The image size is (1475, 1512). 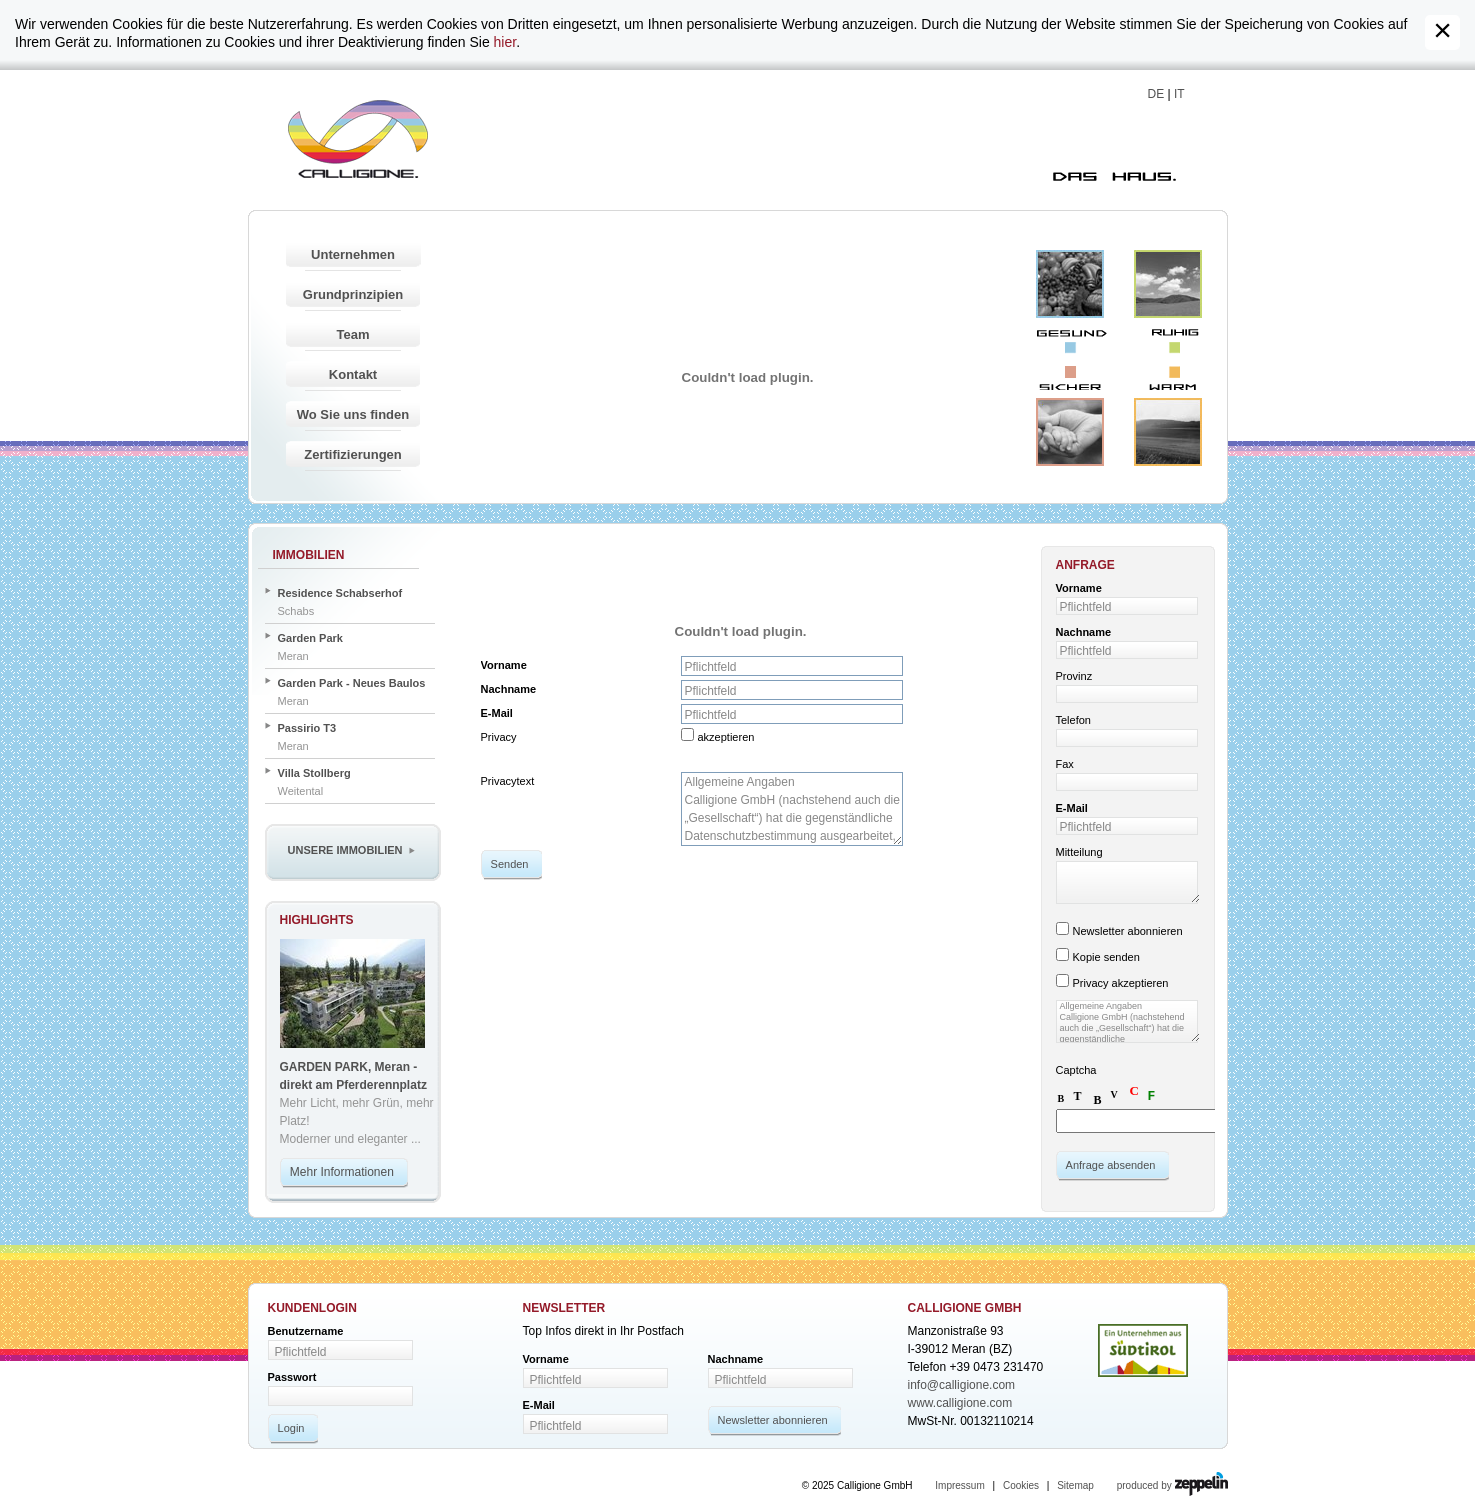 I want to click on Passwort, so click(x=292, y=1377).